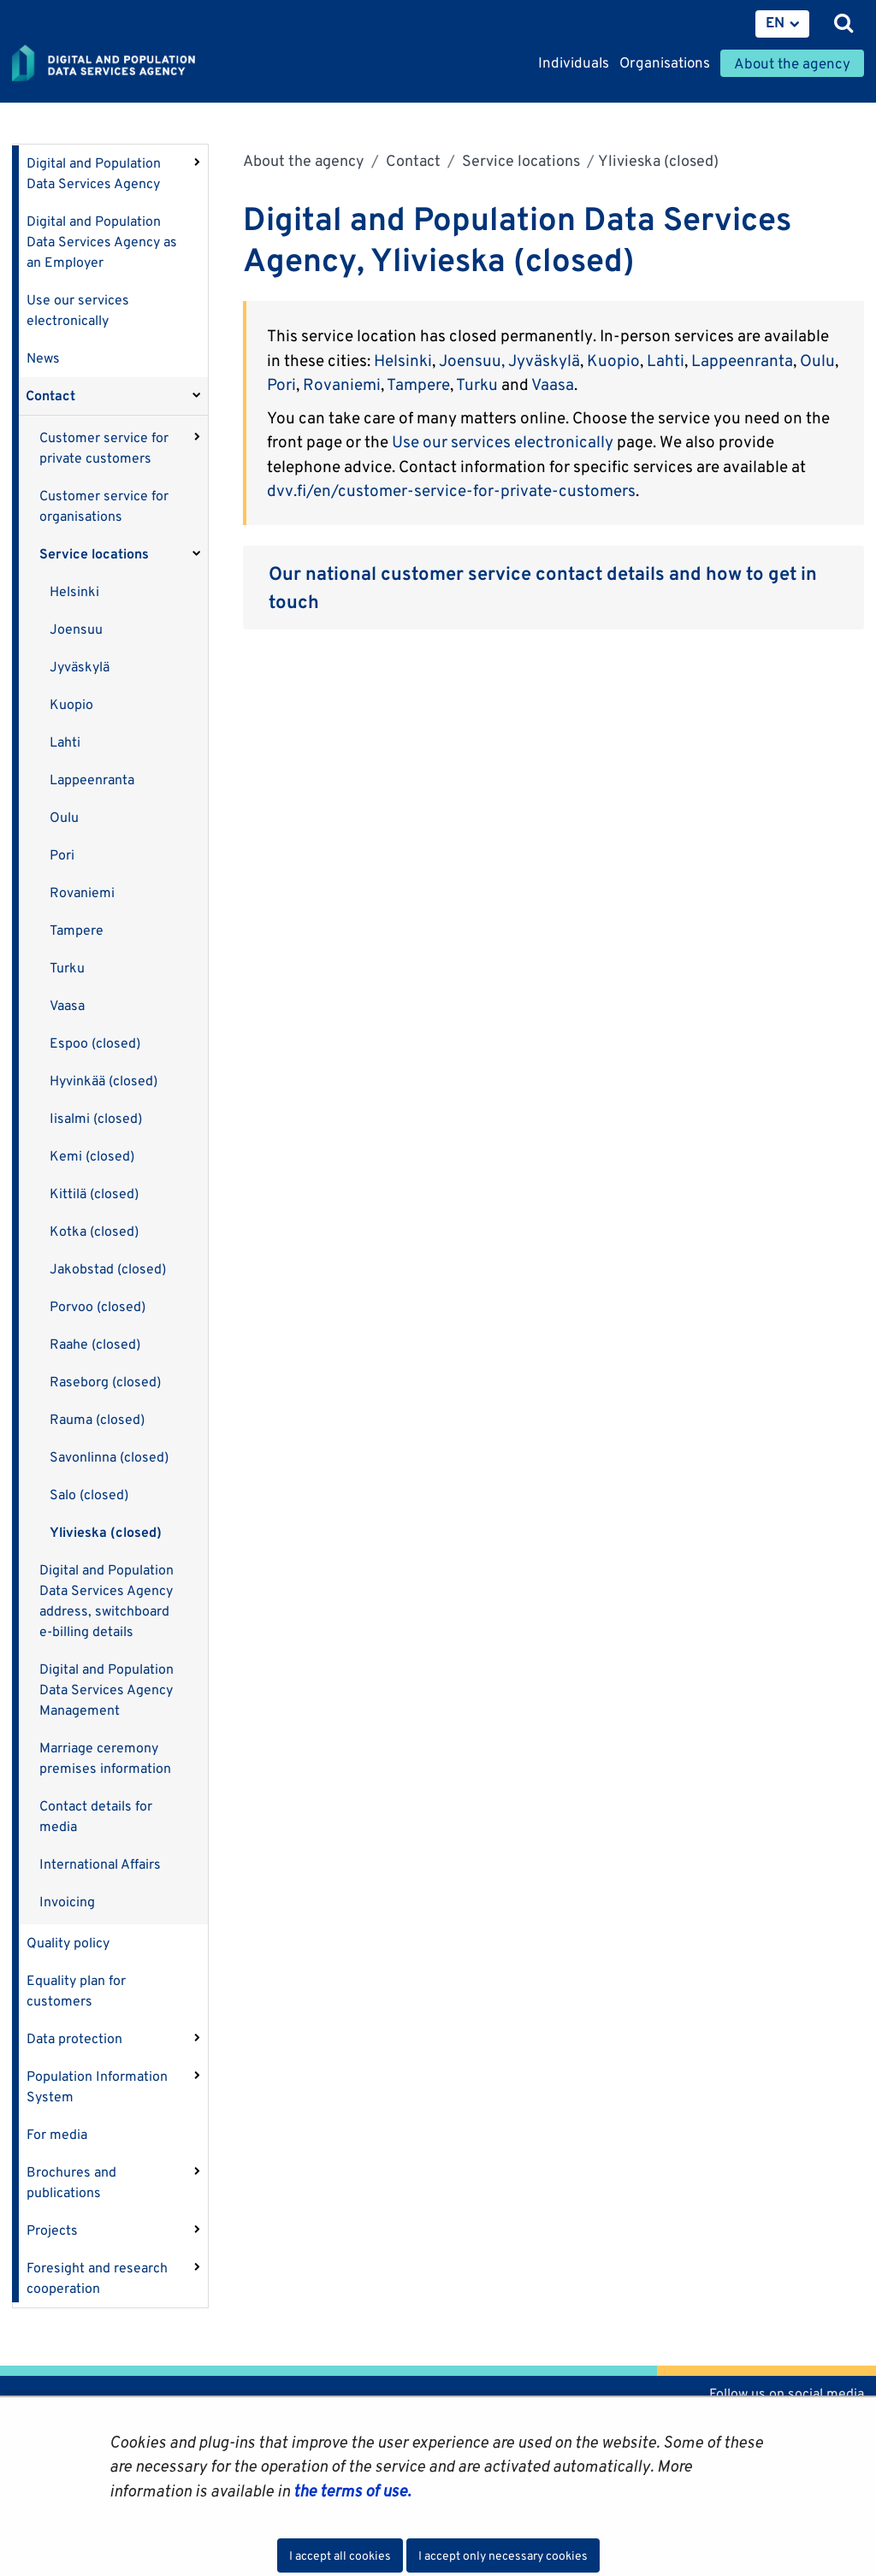  What do you see at coordinates (105, 1758) in the screenshot?
I see `Marriage ceremony premises information` at bounding box center [105, 1758].